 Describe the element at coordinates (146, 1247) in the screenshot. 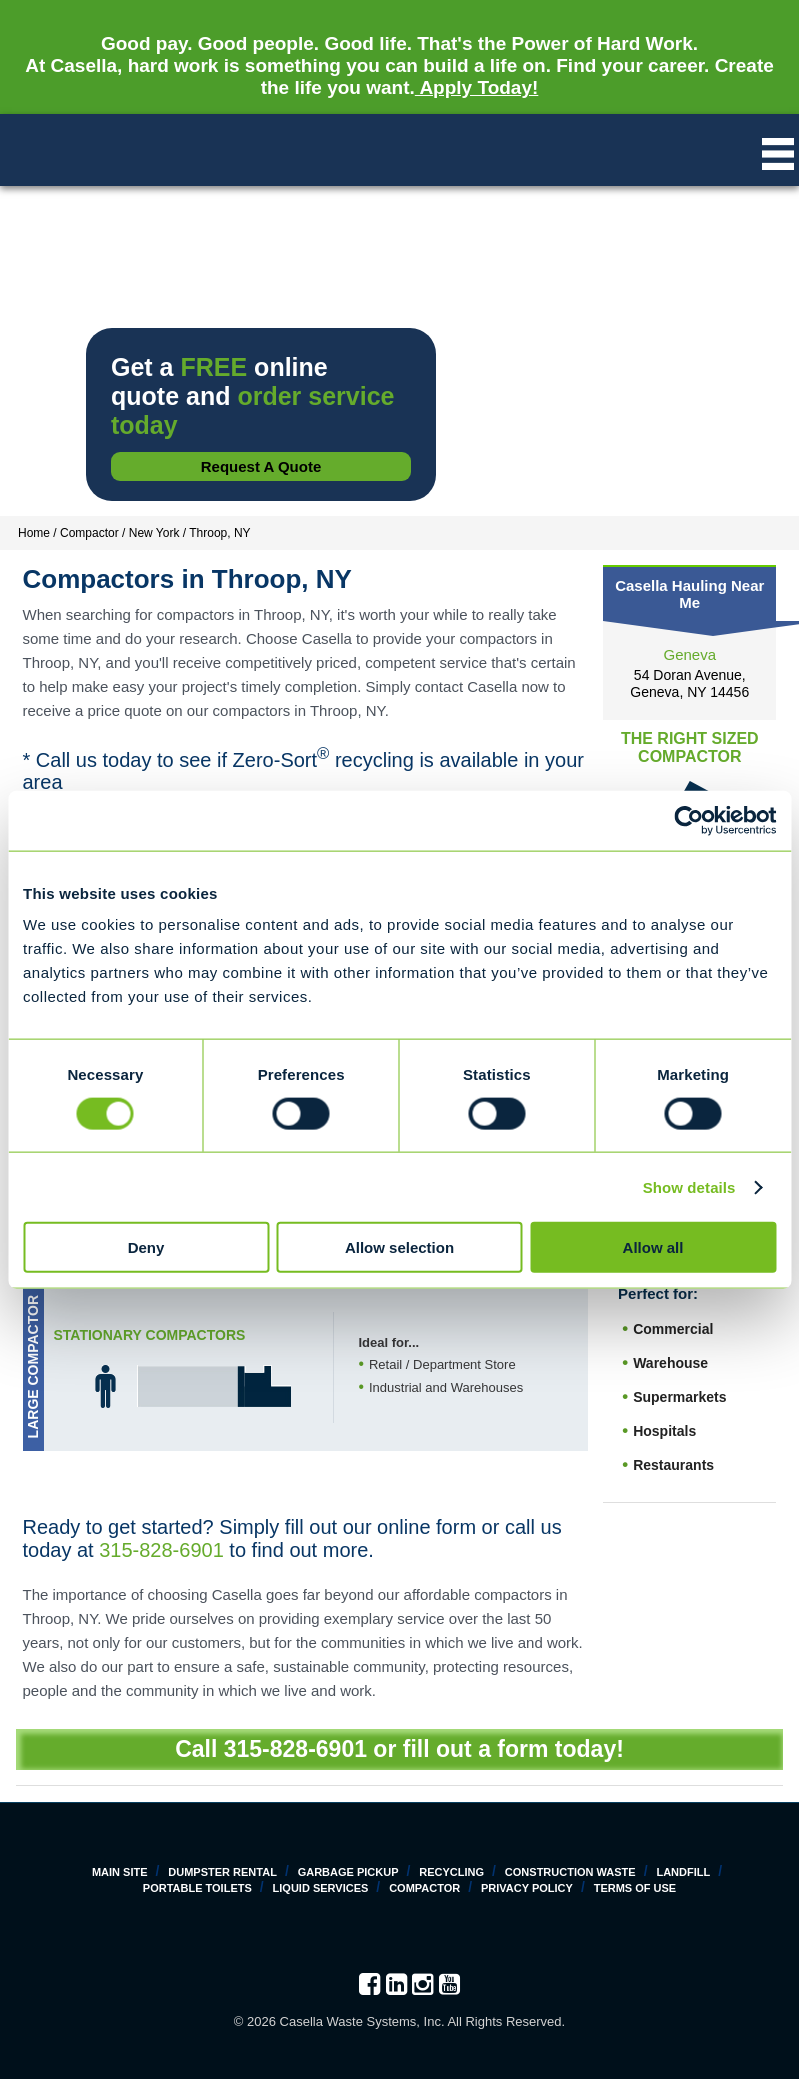

I see `Deny` at that location.